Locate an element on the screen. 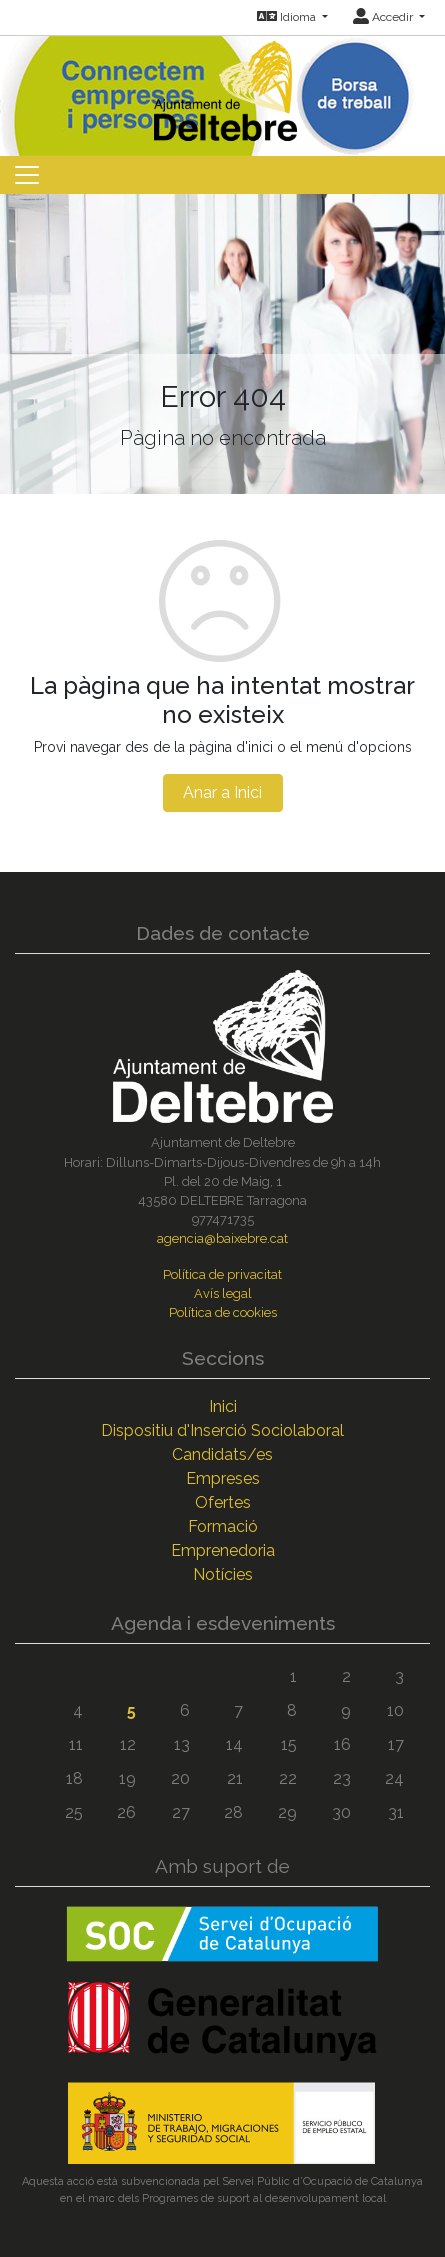  Ofertes is located at coordinates (223, 1502).